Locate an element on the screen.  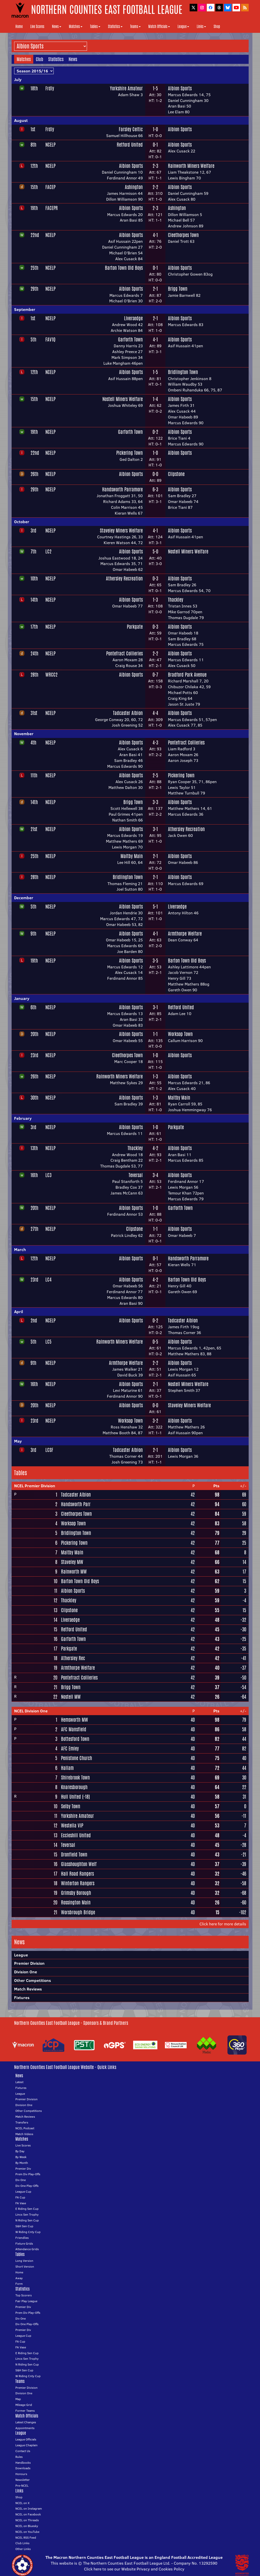
Tables is located at coordinates (95, 26).